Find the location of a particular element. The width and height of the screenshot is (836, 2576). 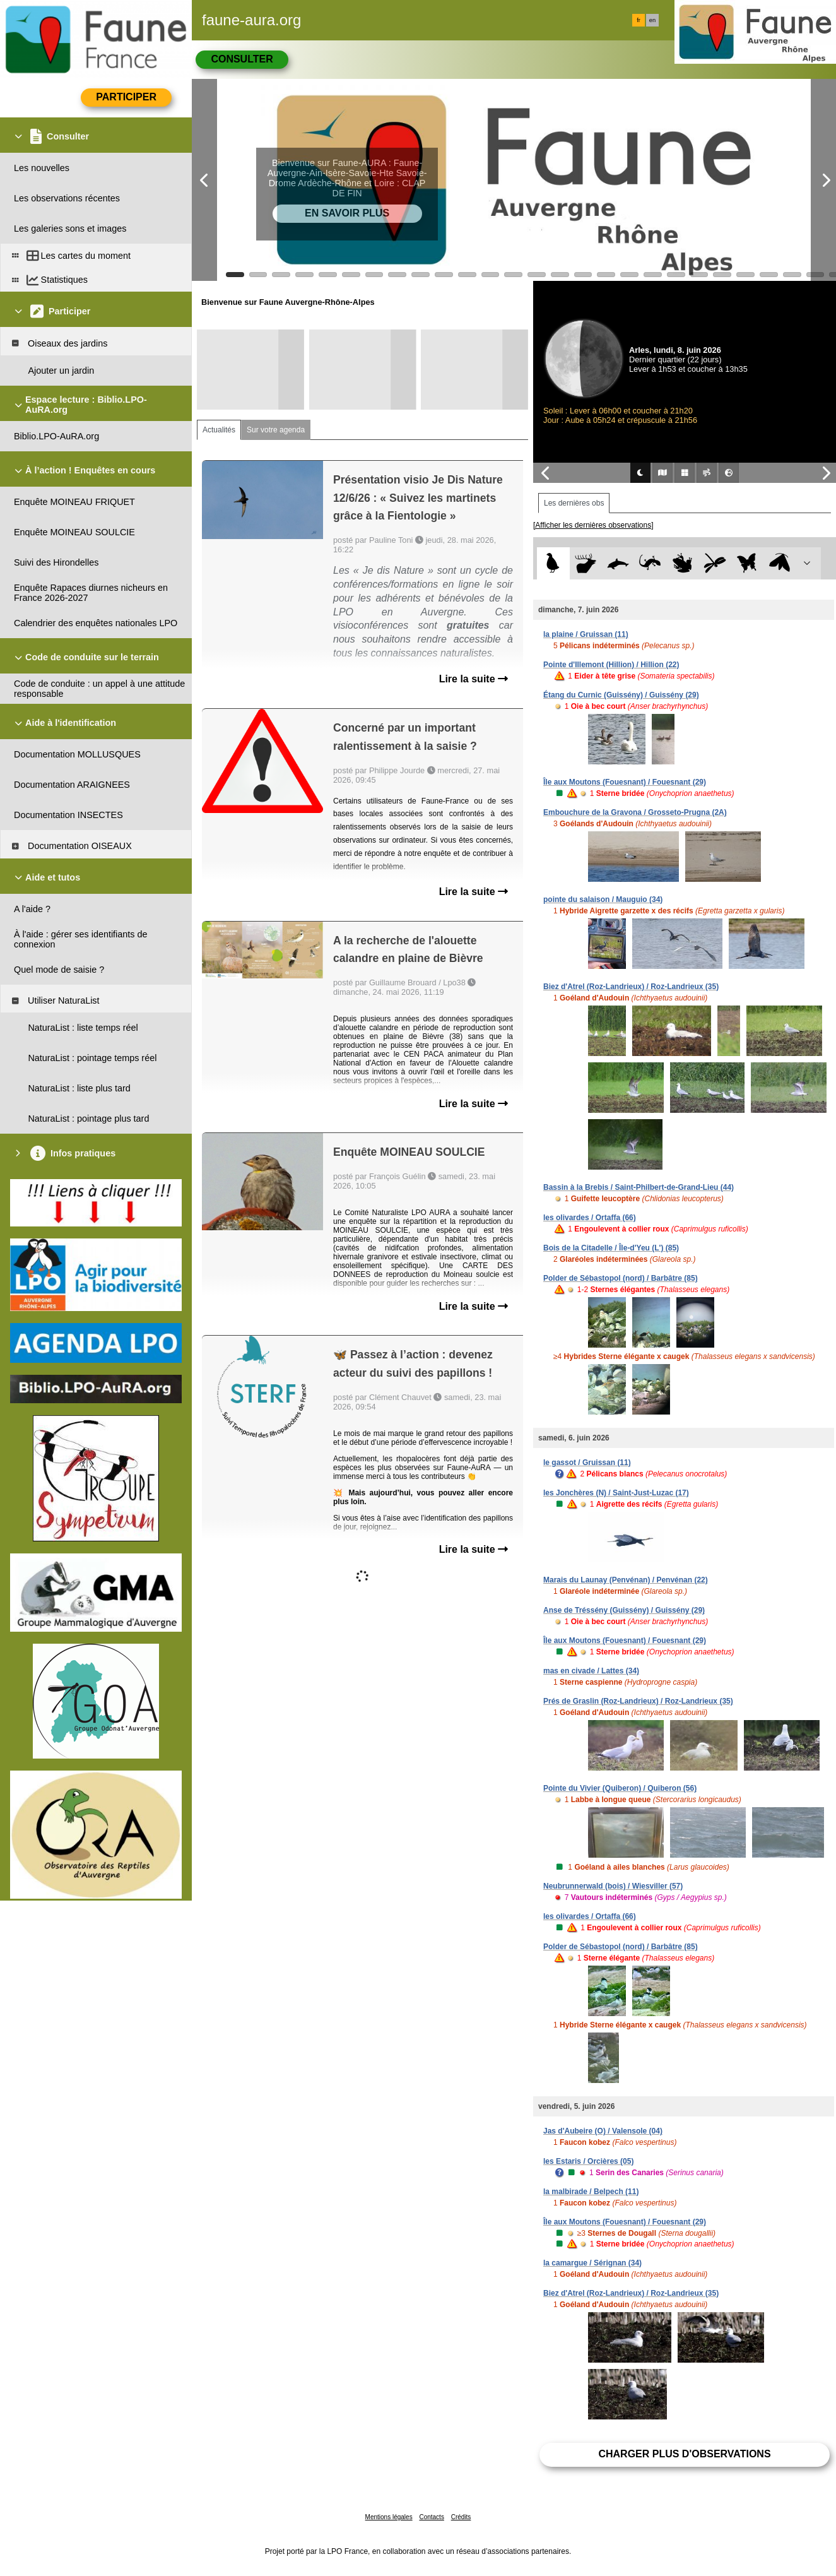

Jas d'Aubeire (O) / Valensole (04) is located at coordinates (602, 2131).